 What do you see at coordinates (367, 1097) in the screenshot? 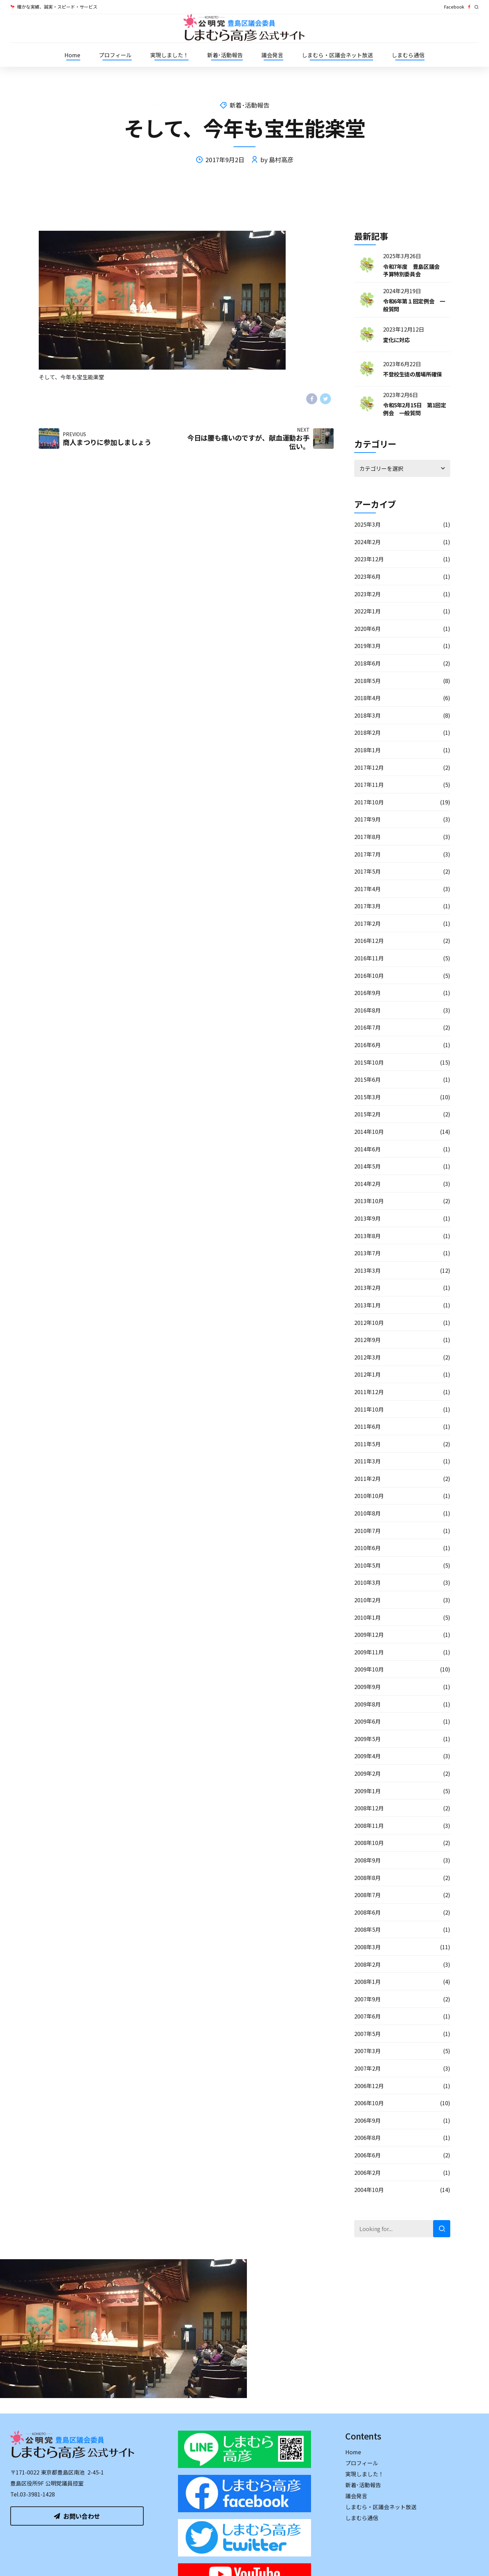
I see `2015年3月` at bounding box center [367, 1097].